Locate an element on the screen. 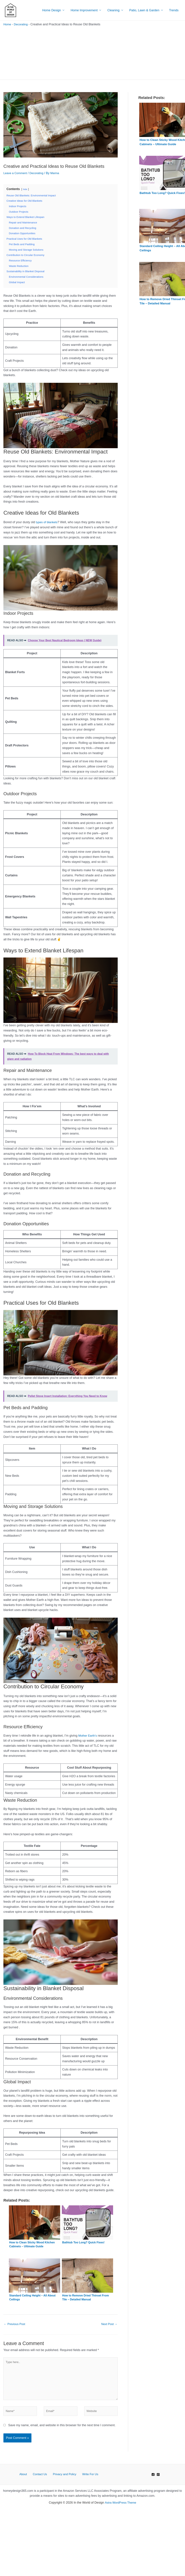 The width and height of the screenshot is (185, 2576). Home Design is located at coordinates (51, 10).